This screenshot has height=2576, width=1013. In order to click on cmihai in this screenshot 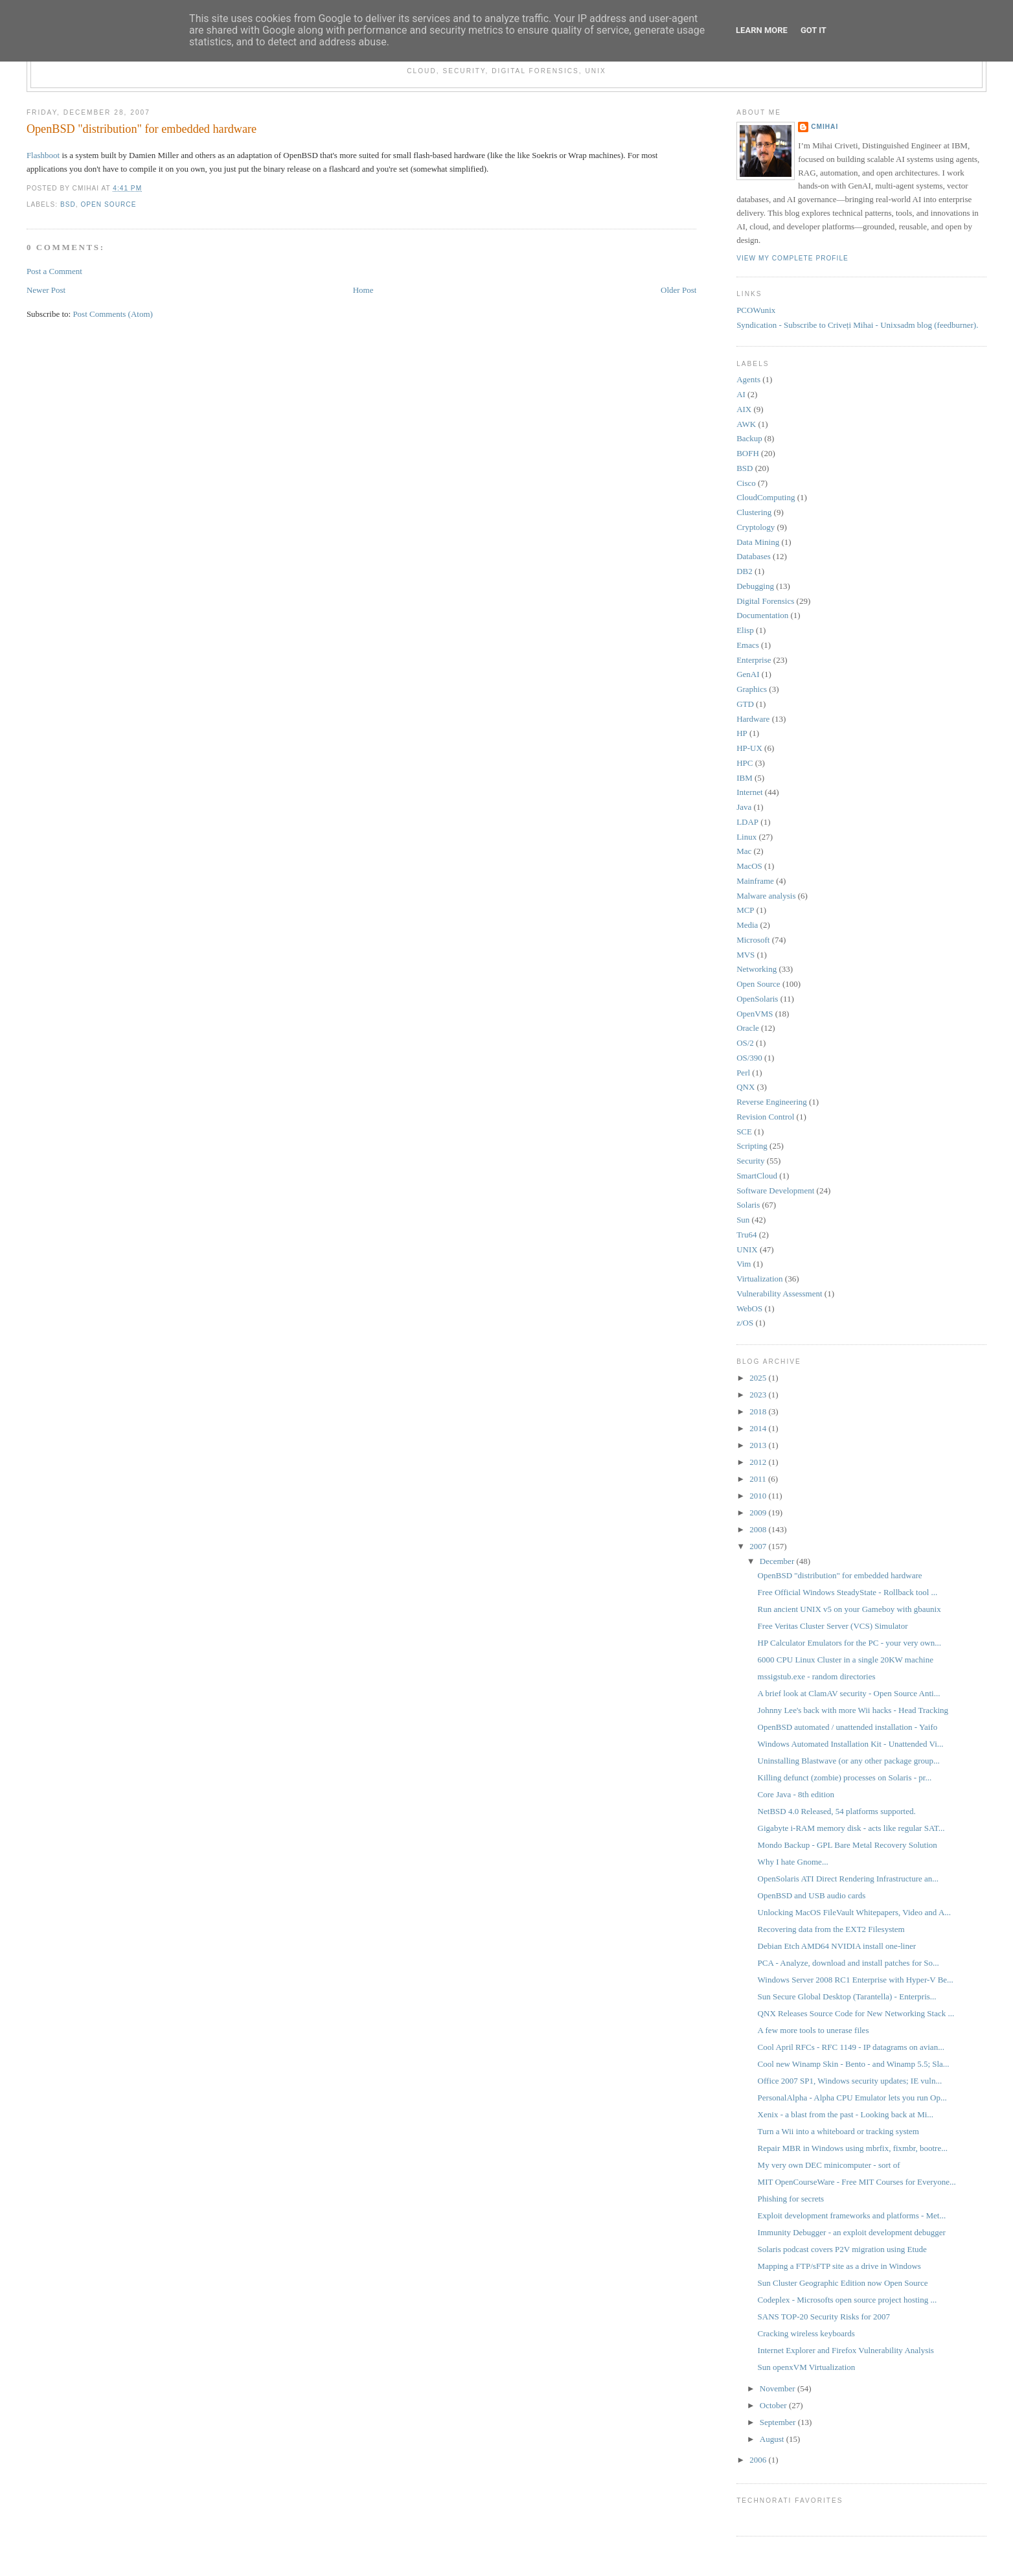, I will do `click(824, 126)`.